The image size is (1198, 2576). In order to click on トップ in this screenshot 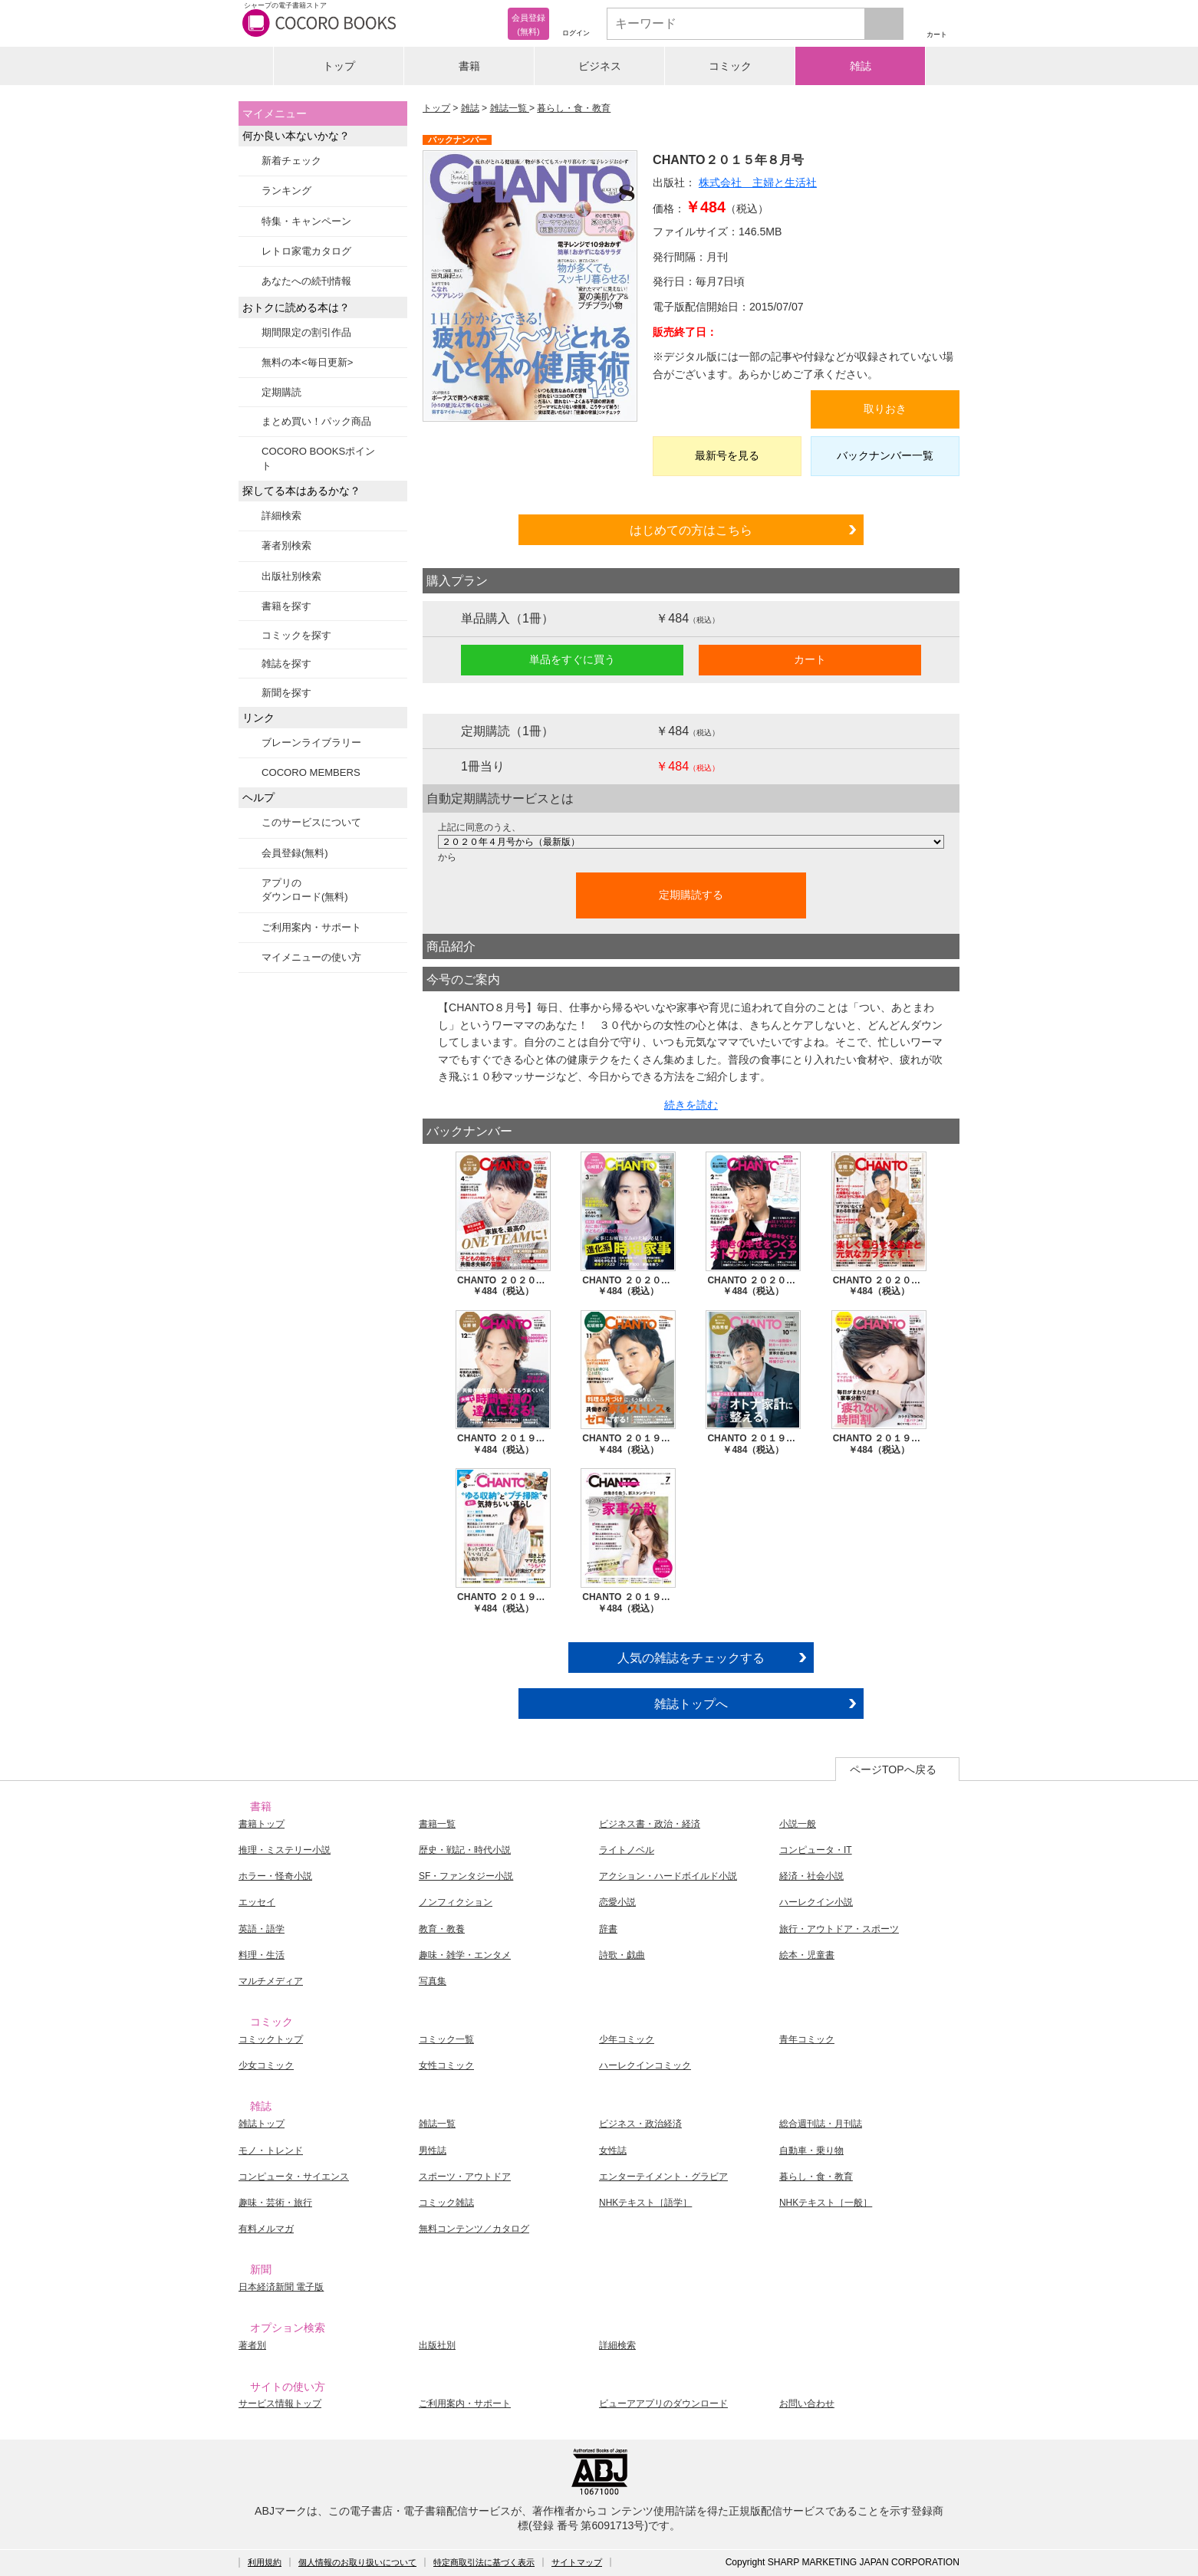, I will do `click(339, 66)`.